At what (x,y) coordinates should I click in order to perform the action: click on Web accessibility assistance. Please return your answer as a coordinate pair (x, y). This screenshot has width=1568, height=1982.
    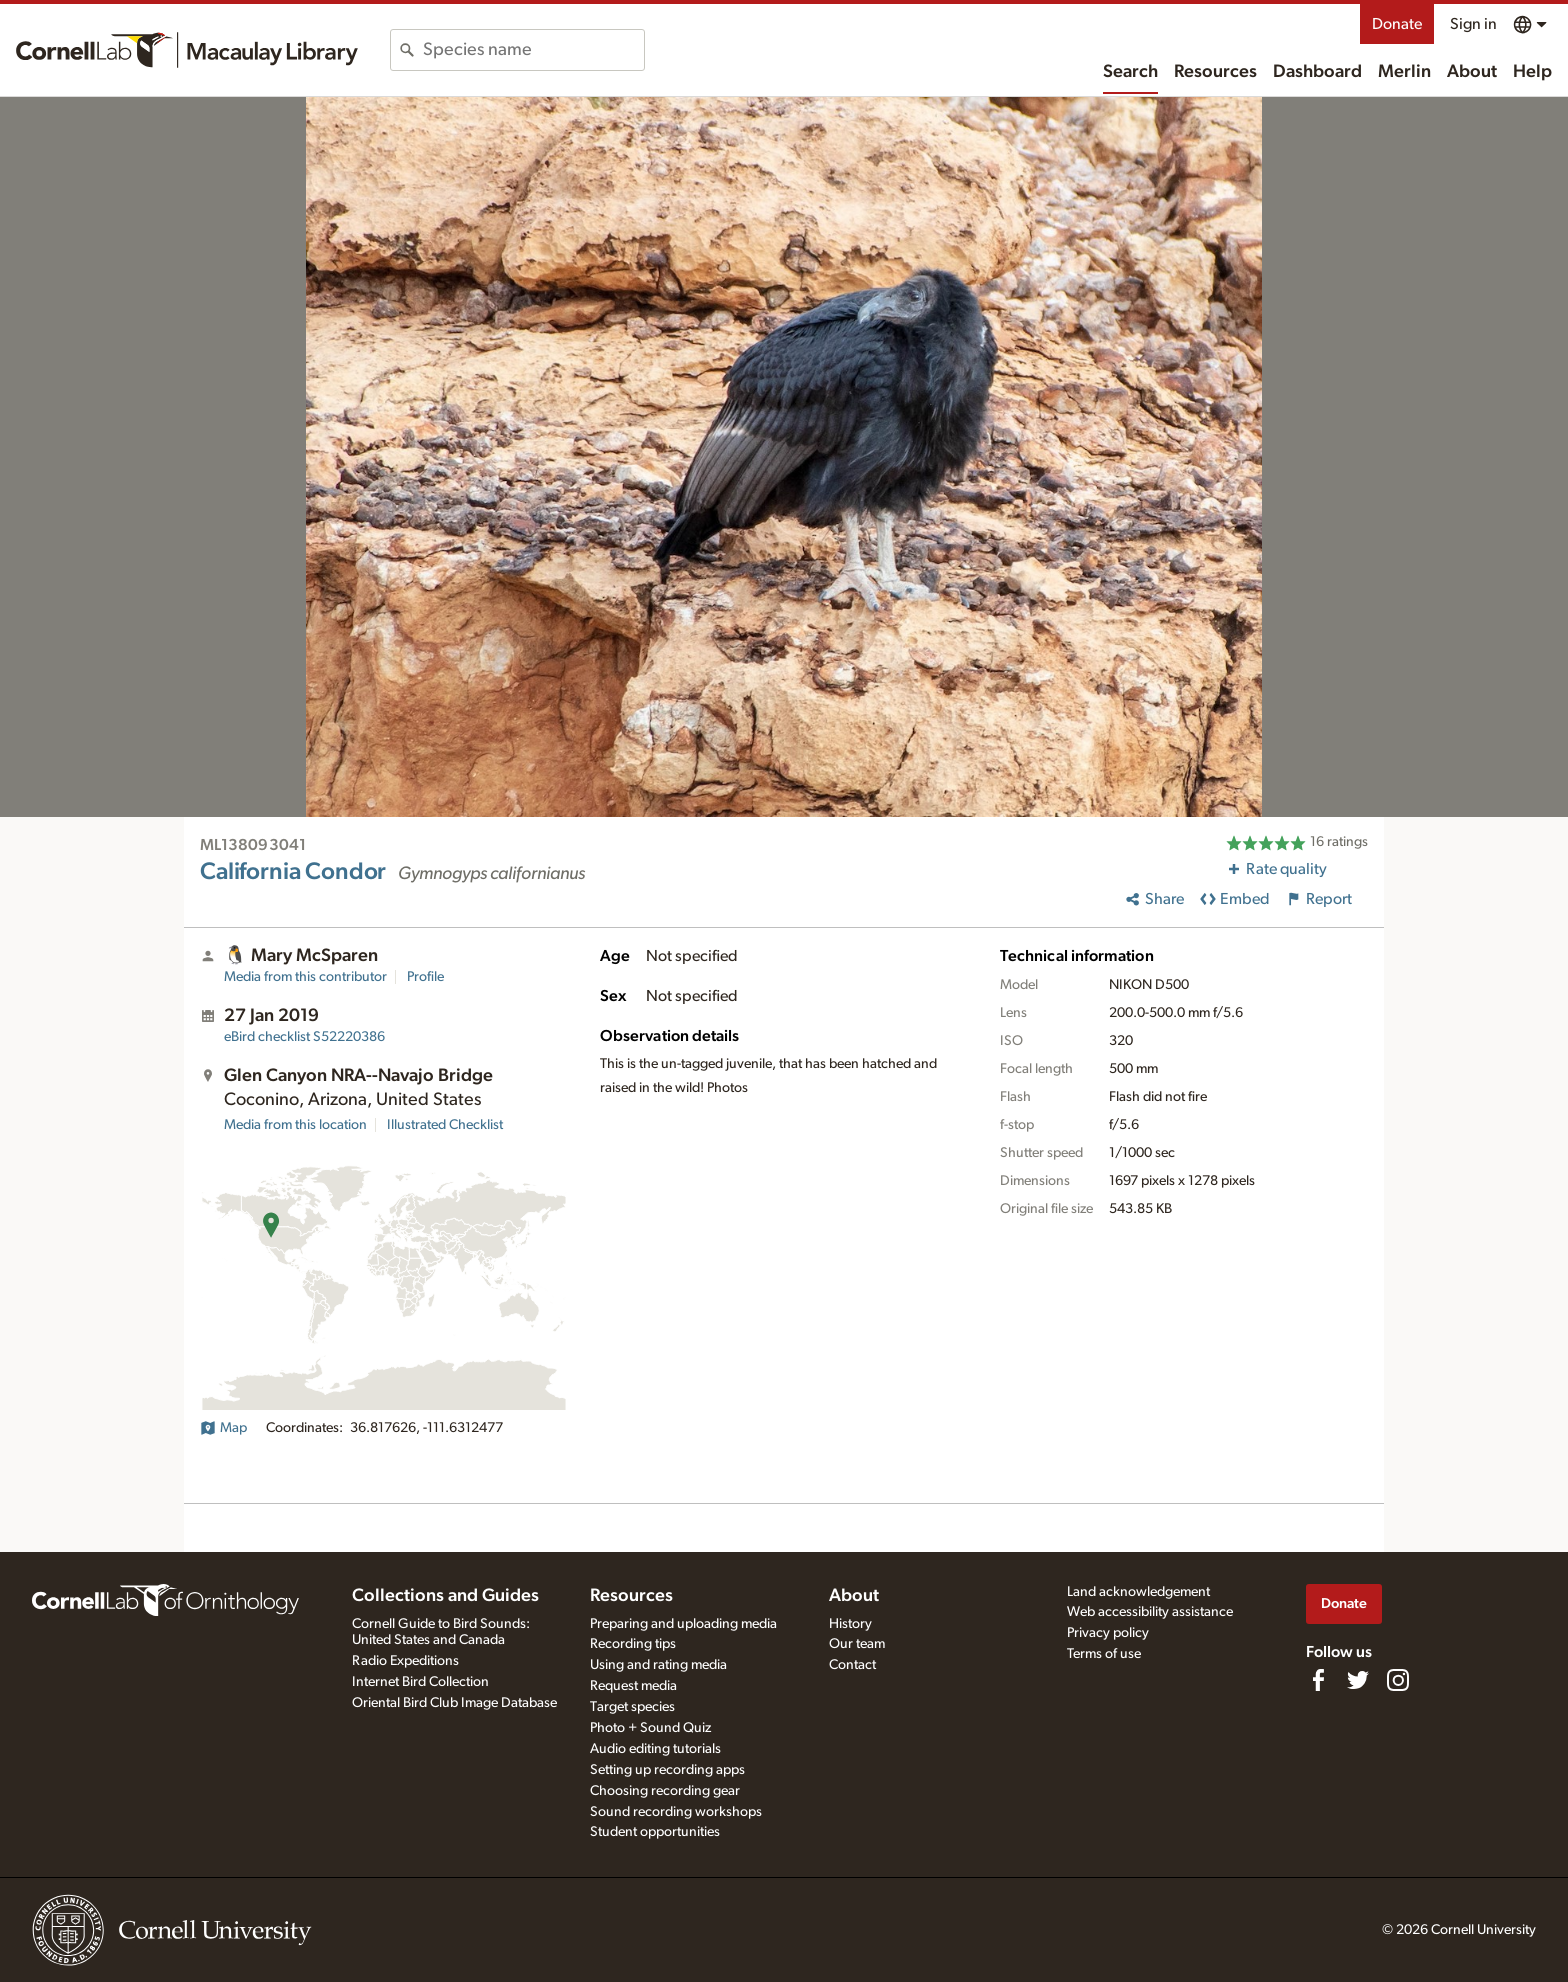
    Looking at the image, I should click on (1150, 1612).